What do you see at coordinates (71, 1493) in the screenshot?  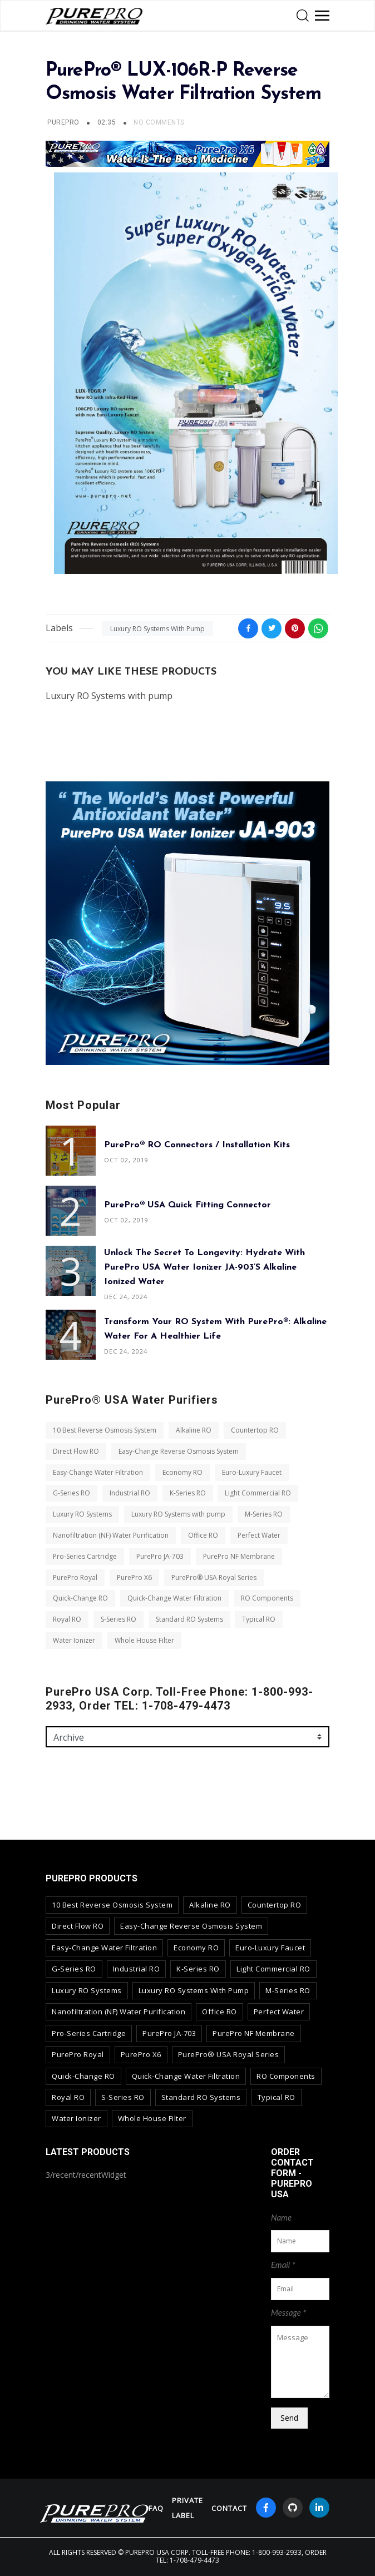 I see `G-Series RO` at bounding box center [71, 1493].